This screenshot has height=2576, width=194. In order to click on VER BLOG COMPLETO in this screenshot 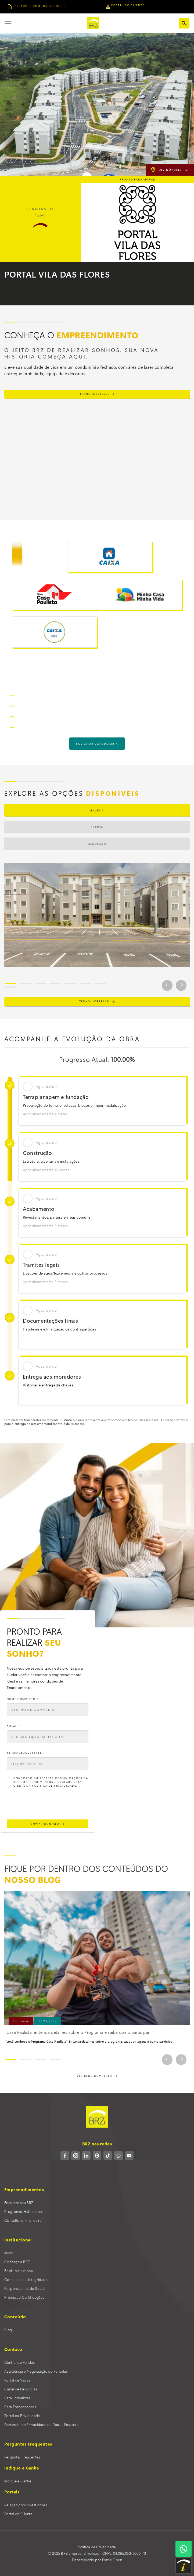, I will do `click(97, 2076)`.